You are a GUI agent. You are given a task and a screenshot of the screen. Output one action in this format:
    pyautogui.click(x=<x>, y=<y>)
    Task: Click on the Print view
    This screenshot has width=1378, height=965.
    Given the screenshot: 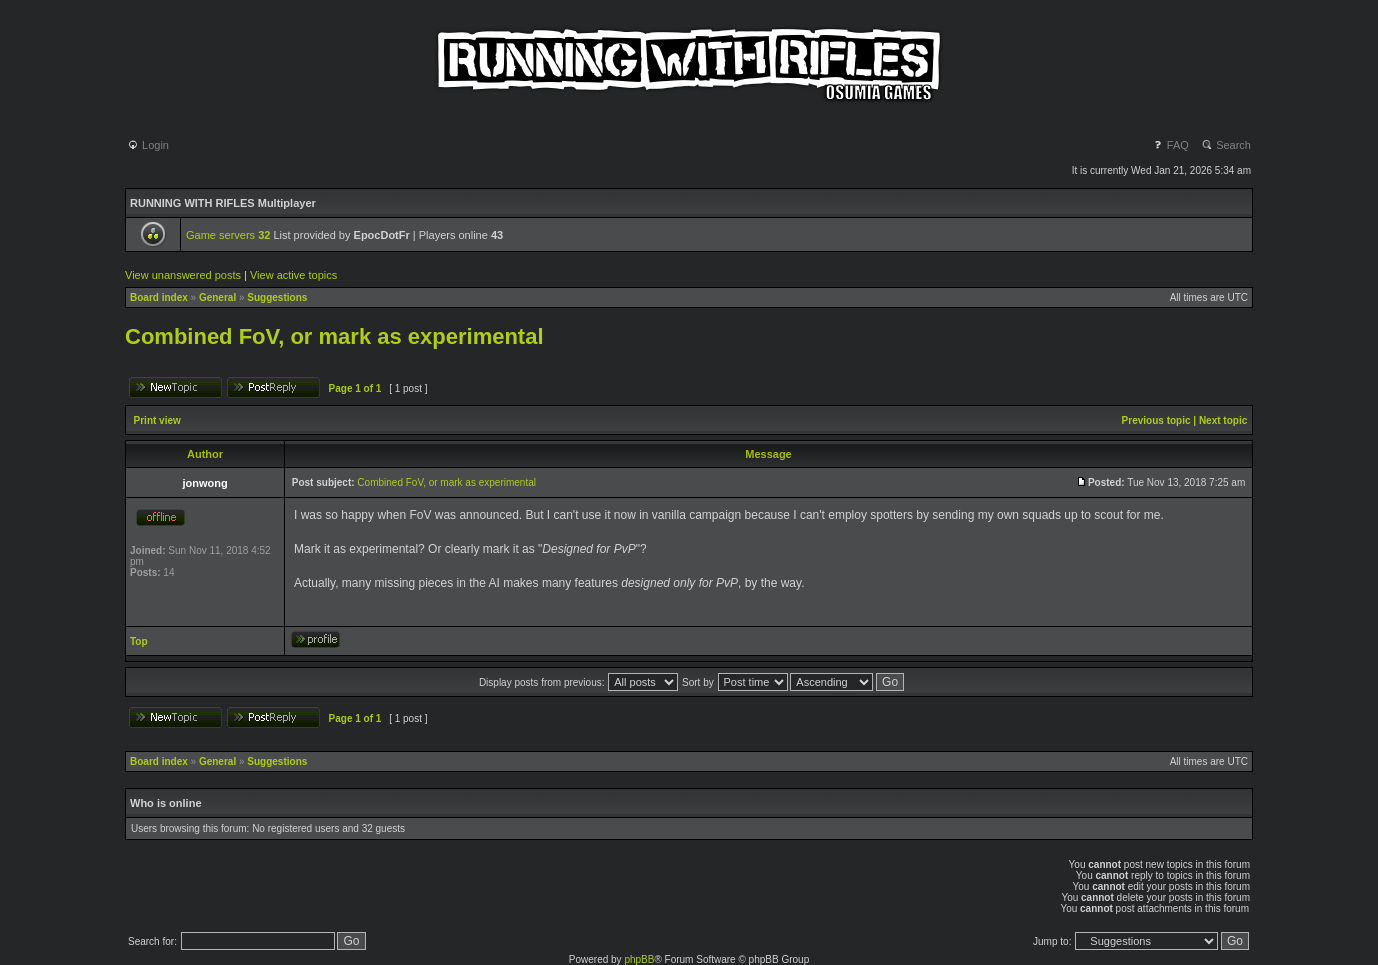 What is the action you would take?
    pyautogui.click(x=157, y=420)
    